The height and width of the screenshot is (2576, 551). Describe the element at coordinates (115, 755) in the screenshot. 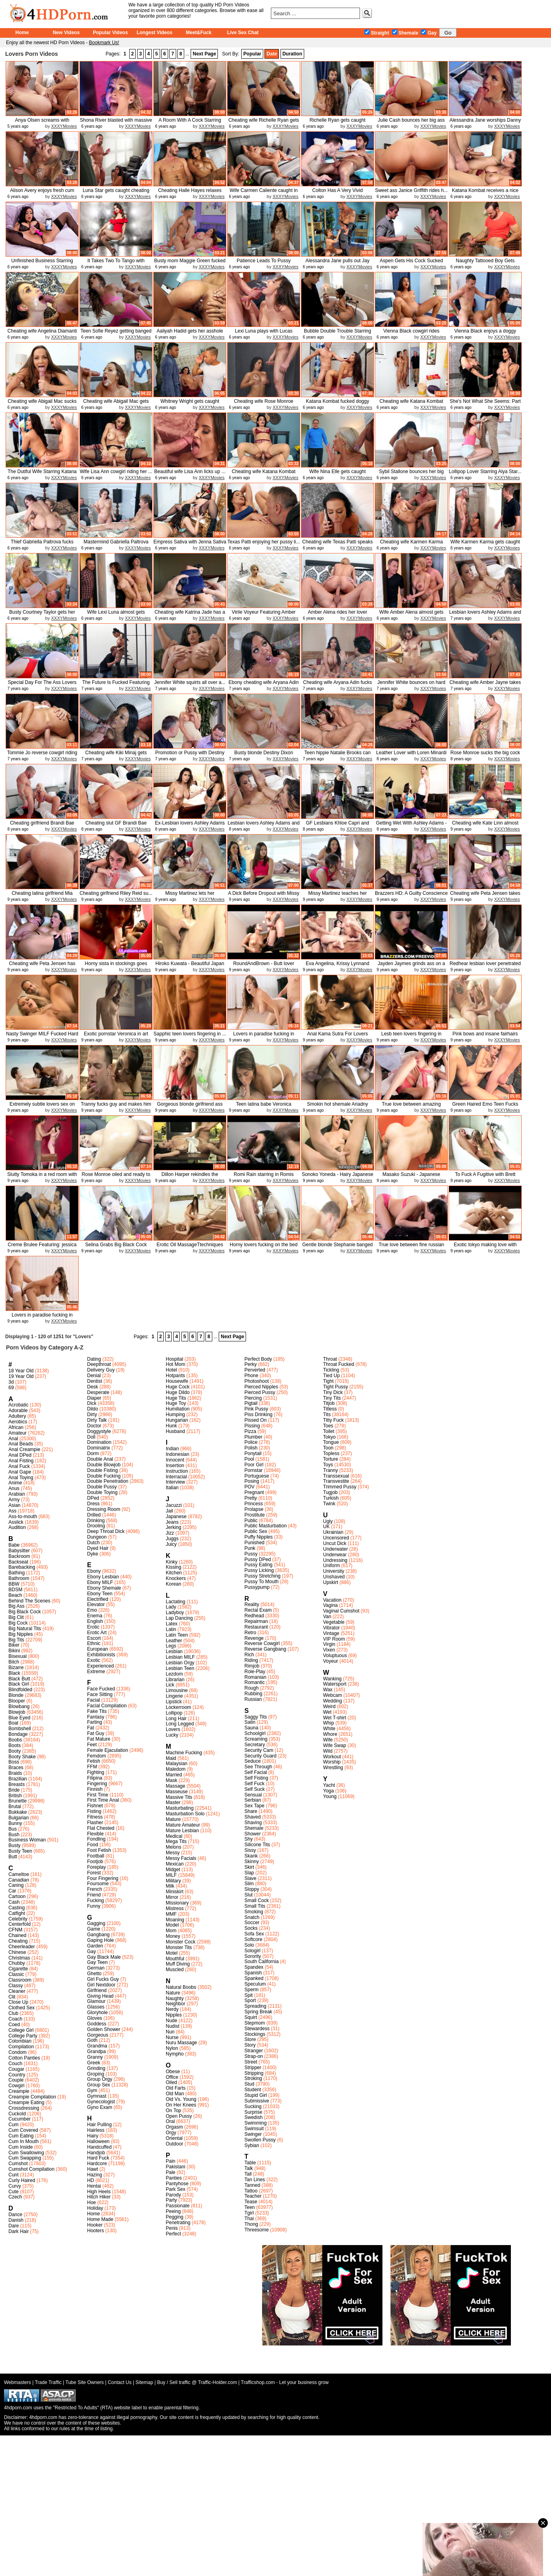

I see `Cheating wife Kiki Minaj gets her...` at that location.